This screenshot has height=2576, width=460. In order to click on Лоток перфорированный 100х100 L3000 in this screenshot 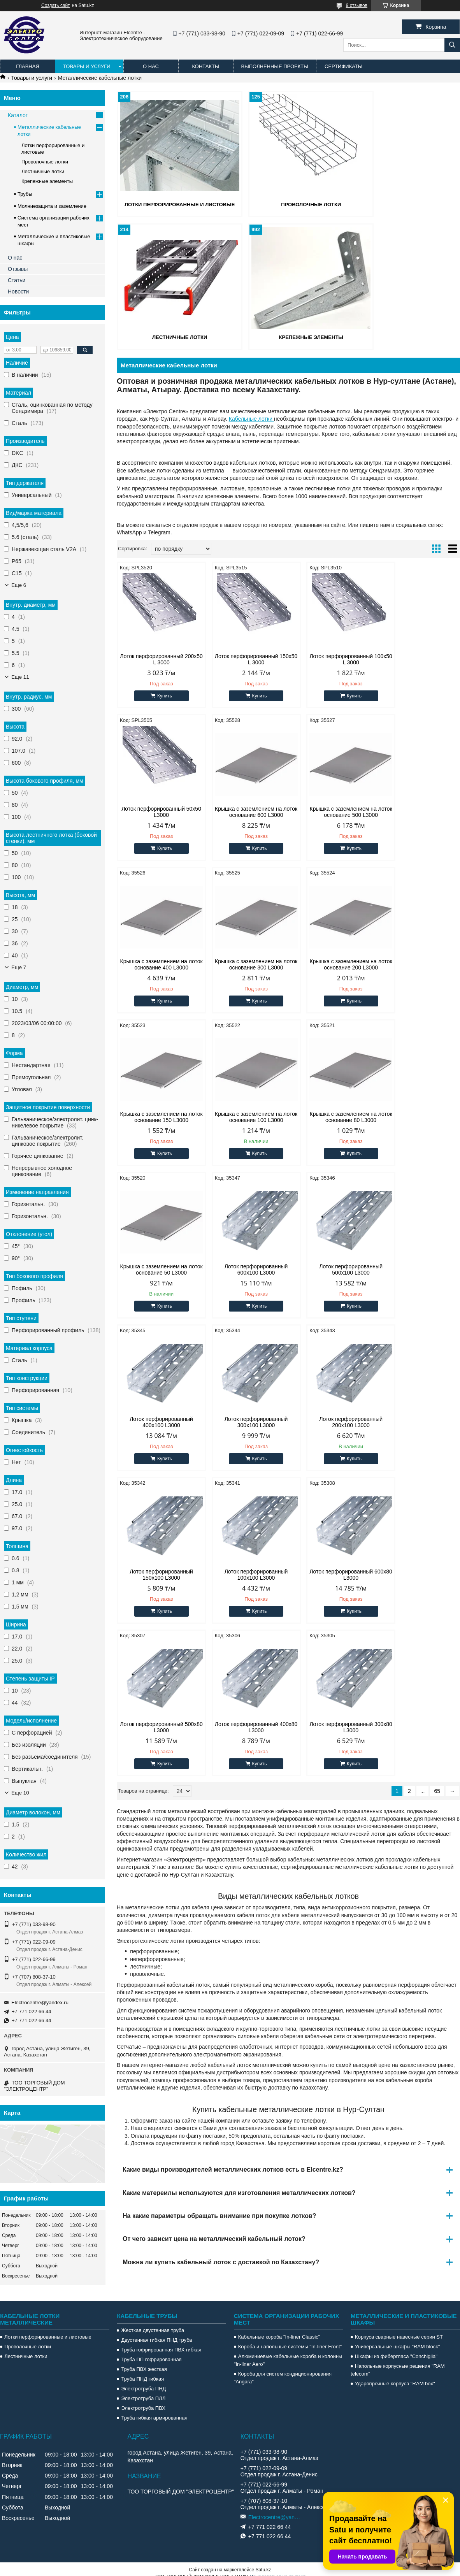, I will do `click(419, 1269)`.